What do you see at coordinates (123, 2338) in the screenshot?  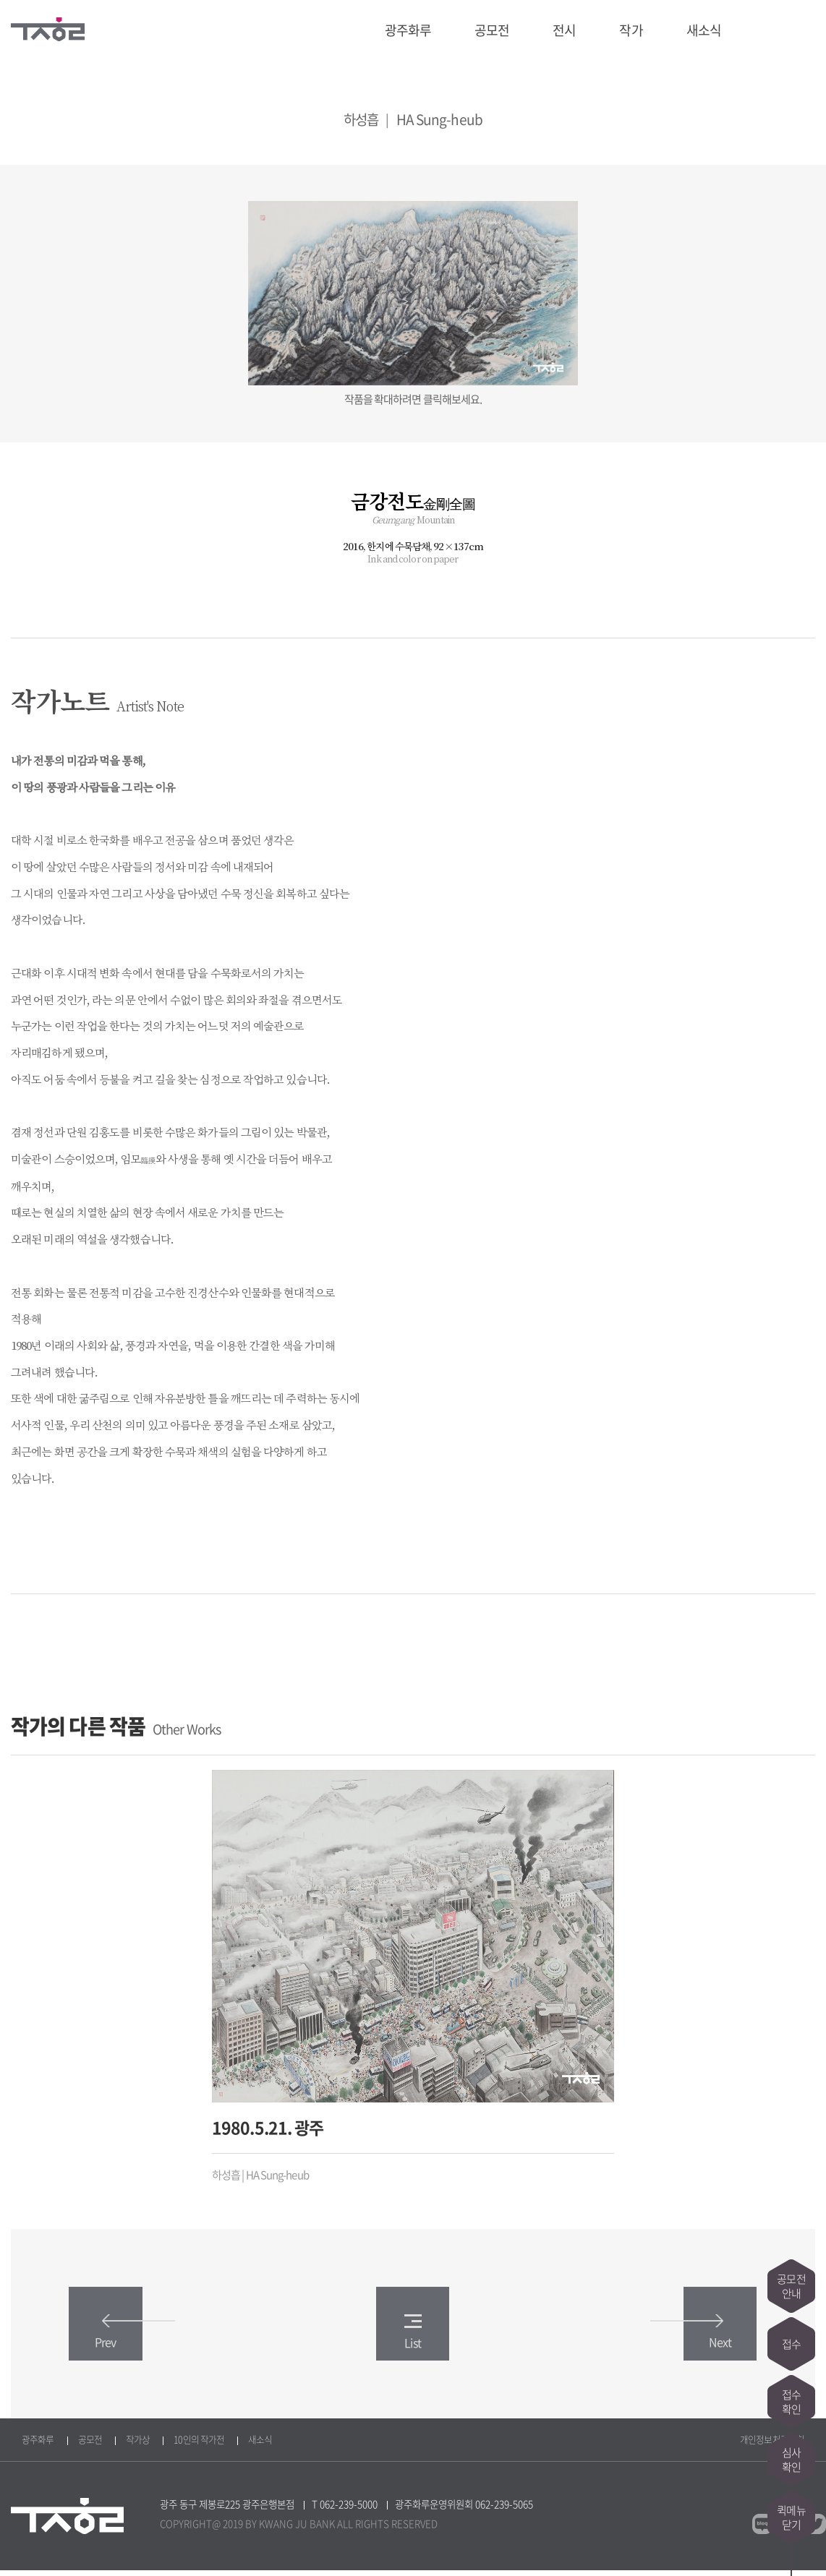 I see `Prev` at bounding box center [123, 2338].